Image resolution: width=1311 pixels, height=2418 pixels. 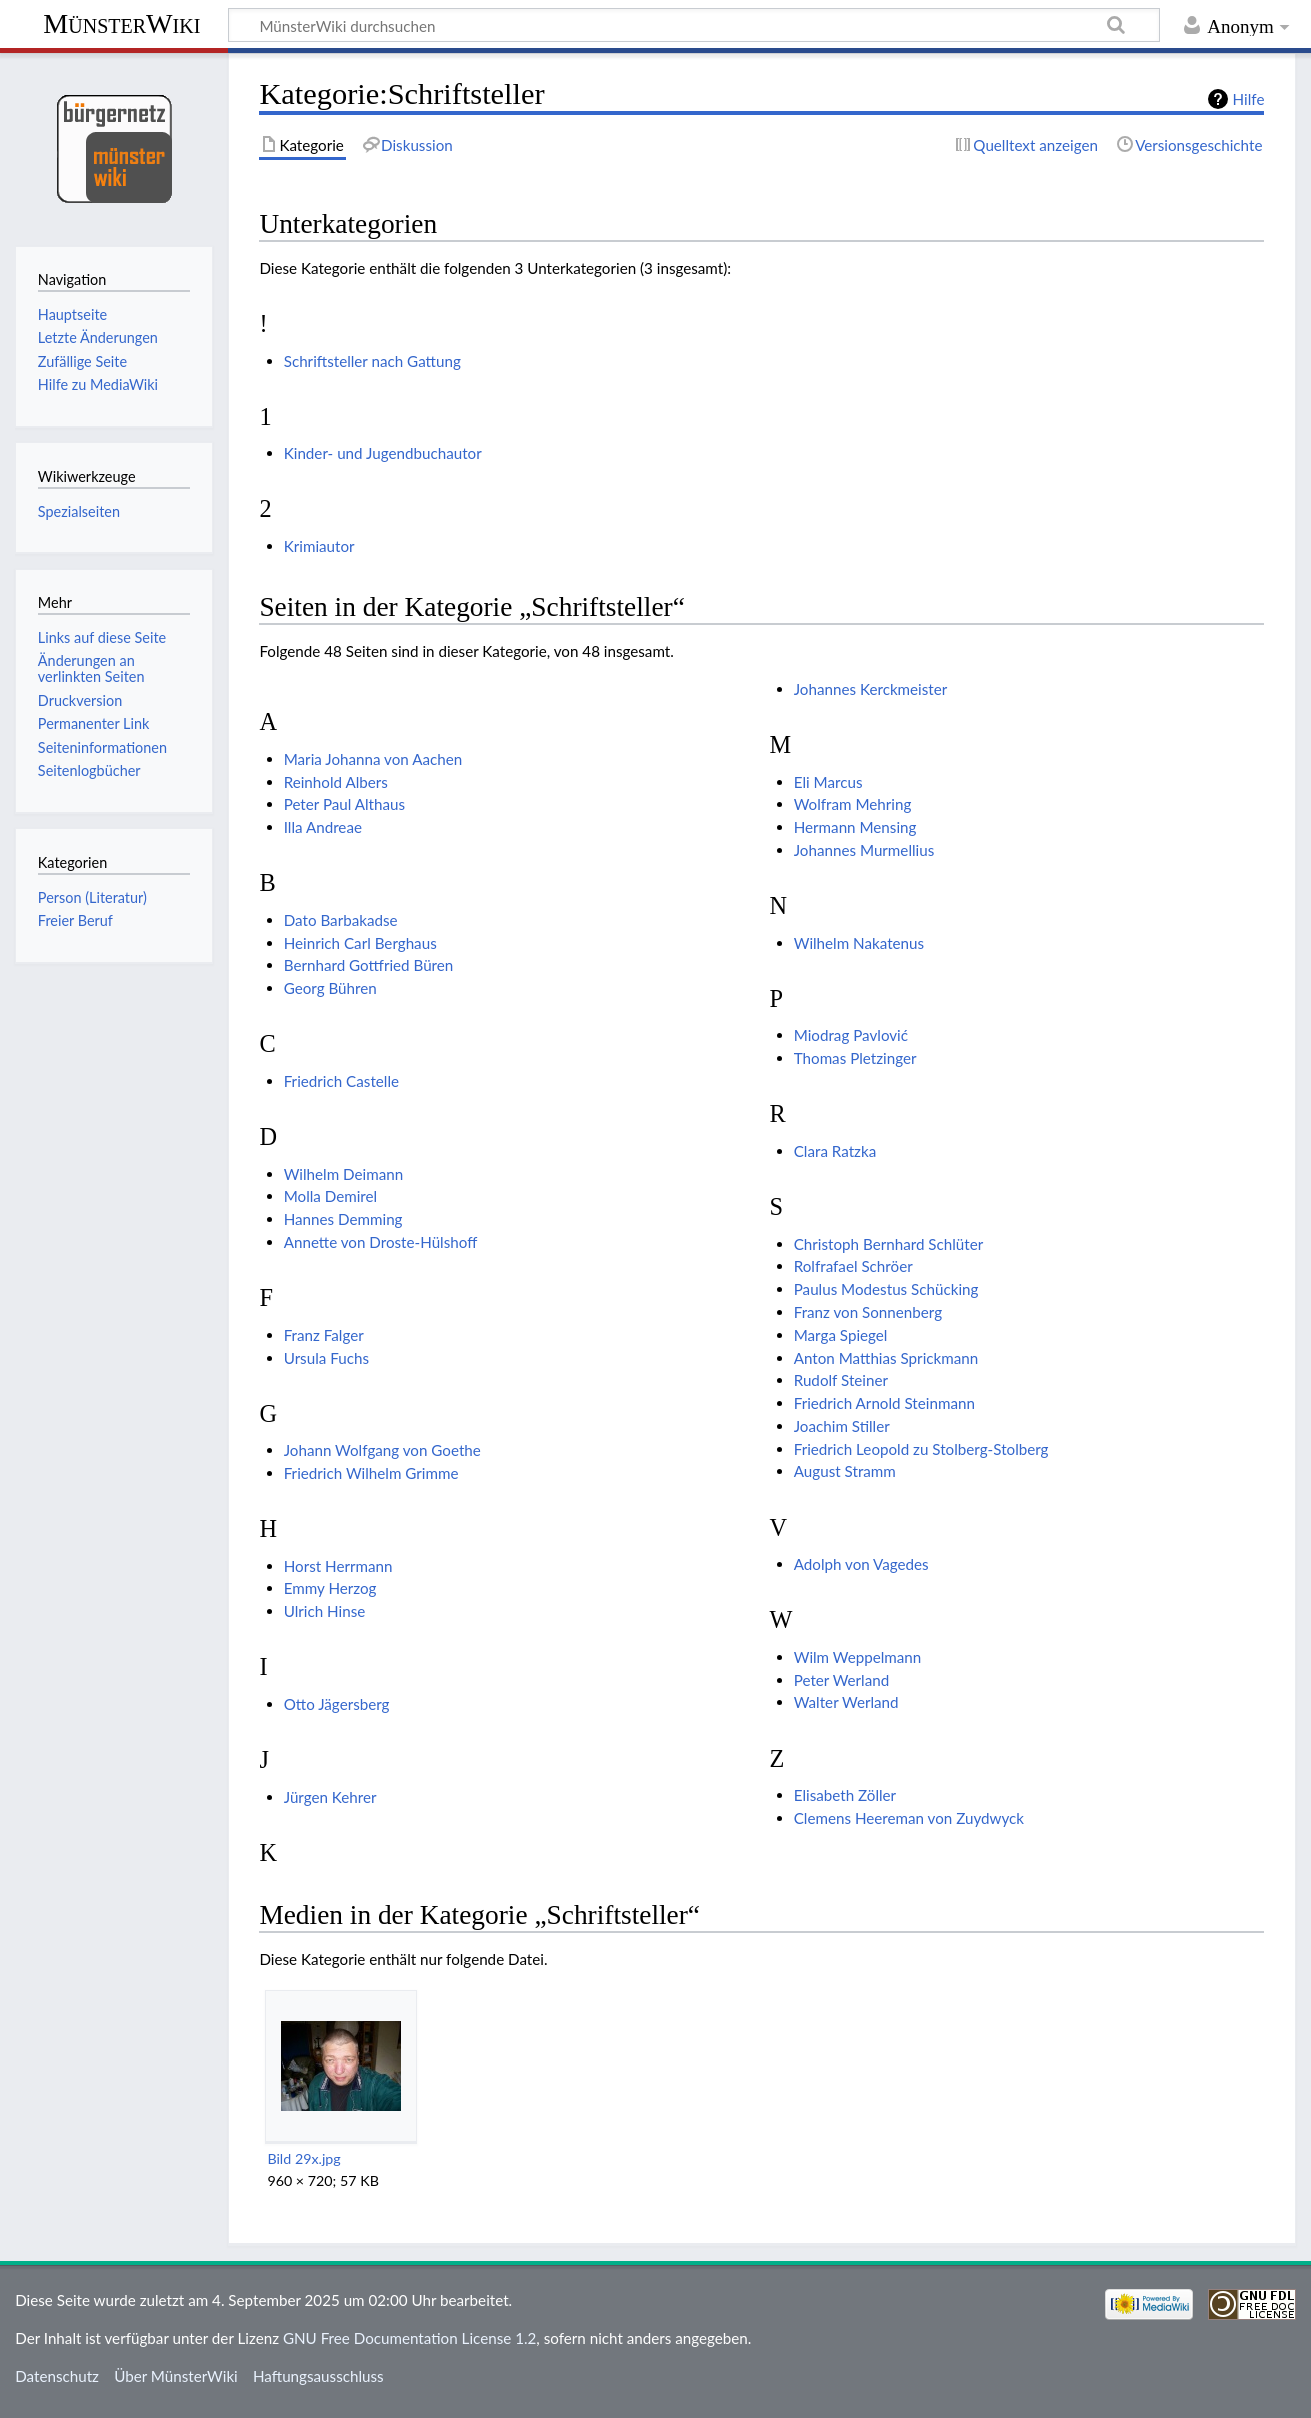 I want to click on Wolfram Mehring, so click(x=853, y=804).